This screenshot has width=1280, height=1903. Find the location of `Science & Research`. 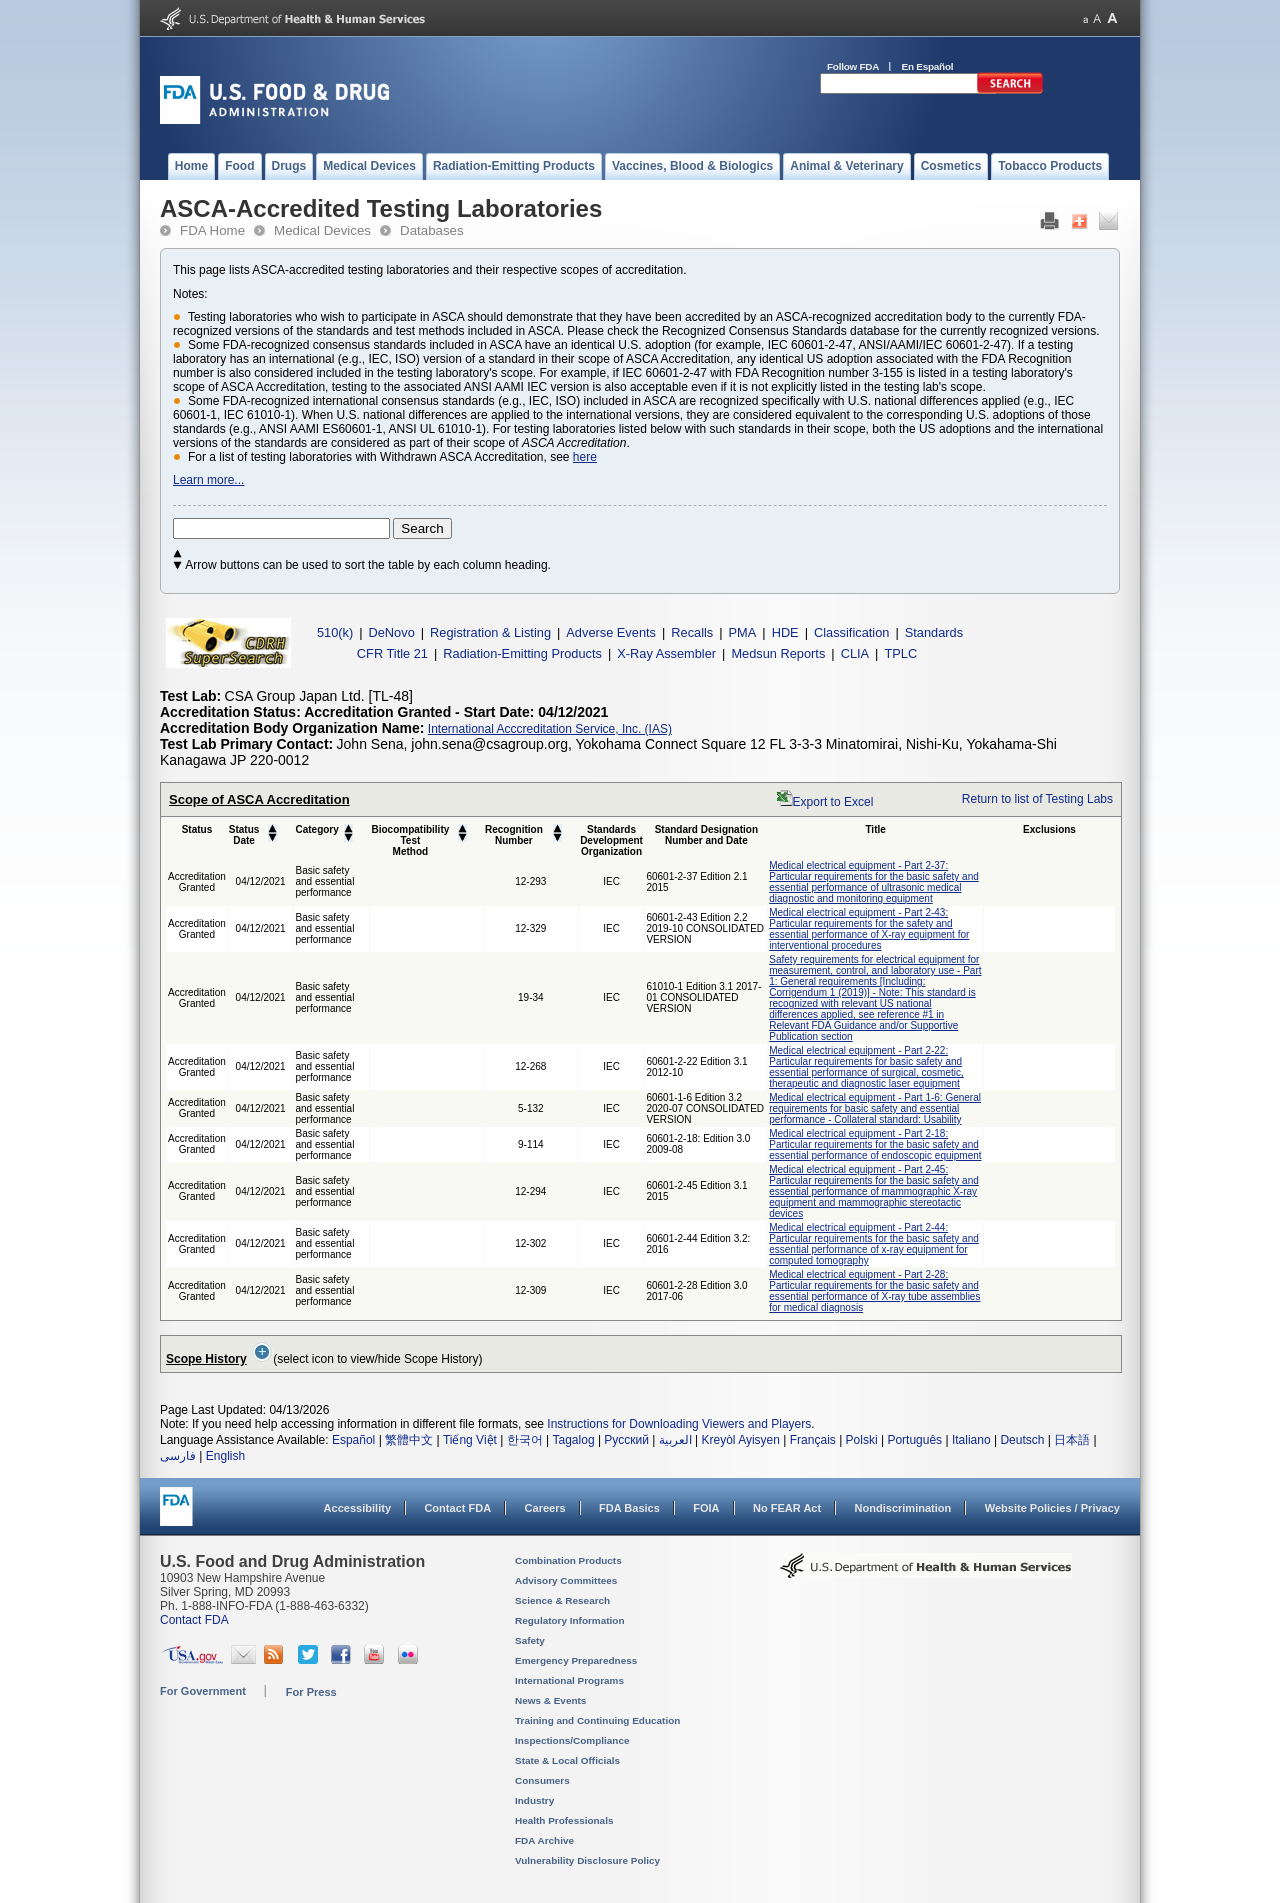

Science & Research is located at coordinates (562, 1600).